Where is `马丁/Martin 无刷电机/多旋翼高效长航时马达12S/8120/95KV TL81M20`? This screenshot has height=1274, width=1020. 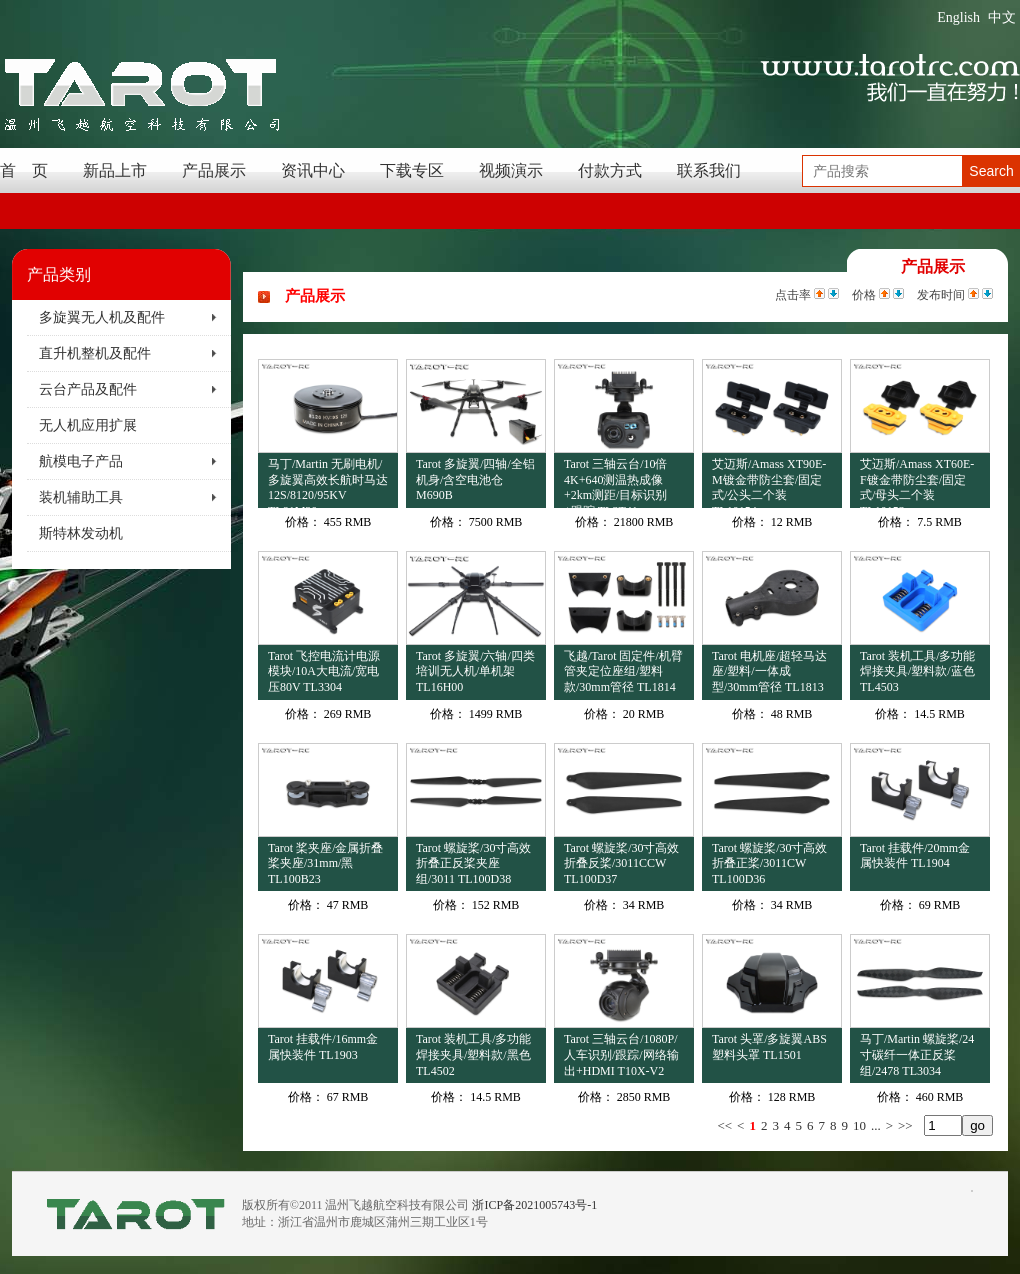
马丁/Martin 无刷电机/多旋翼高效长航时马达12S/8120/95KV TL81M20 is located at coordinates (328, 482).